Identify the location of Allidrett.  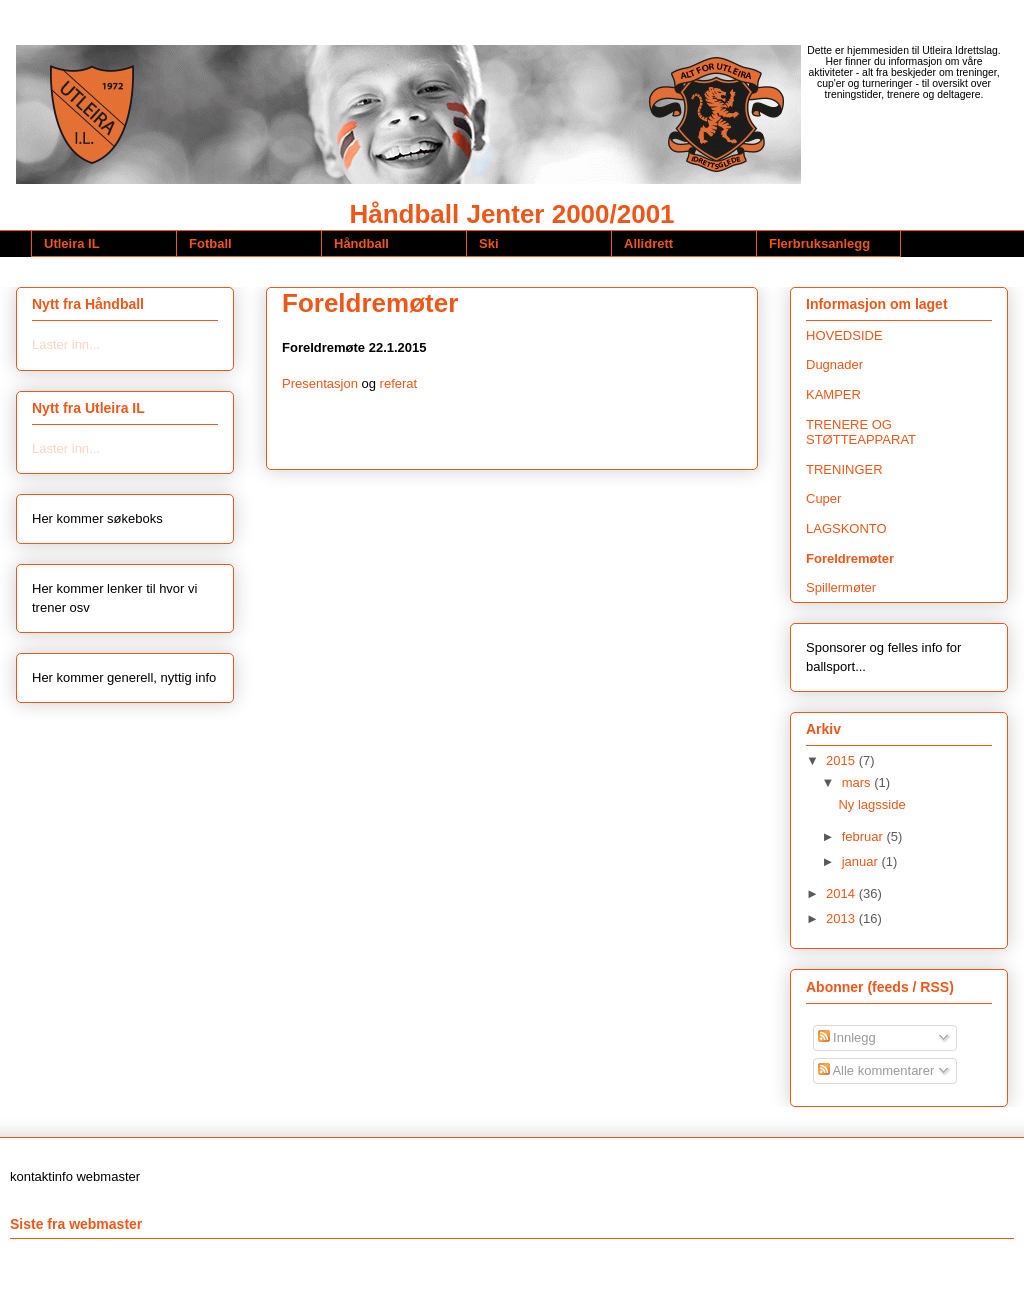
(648, 243).